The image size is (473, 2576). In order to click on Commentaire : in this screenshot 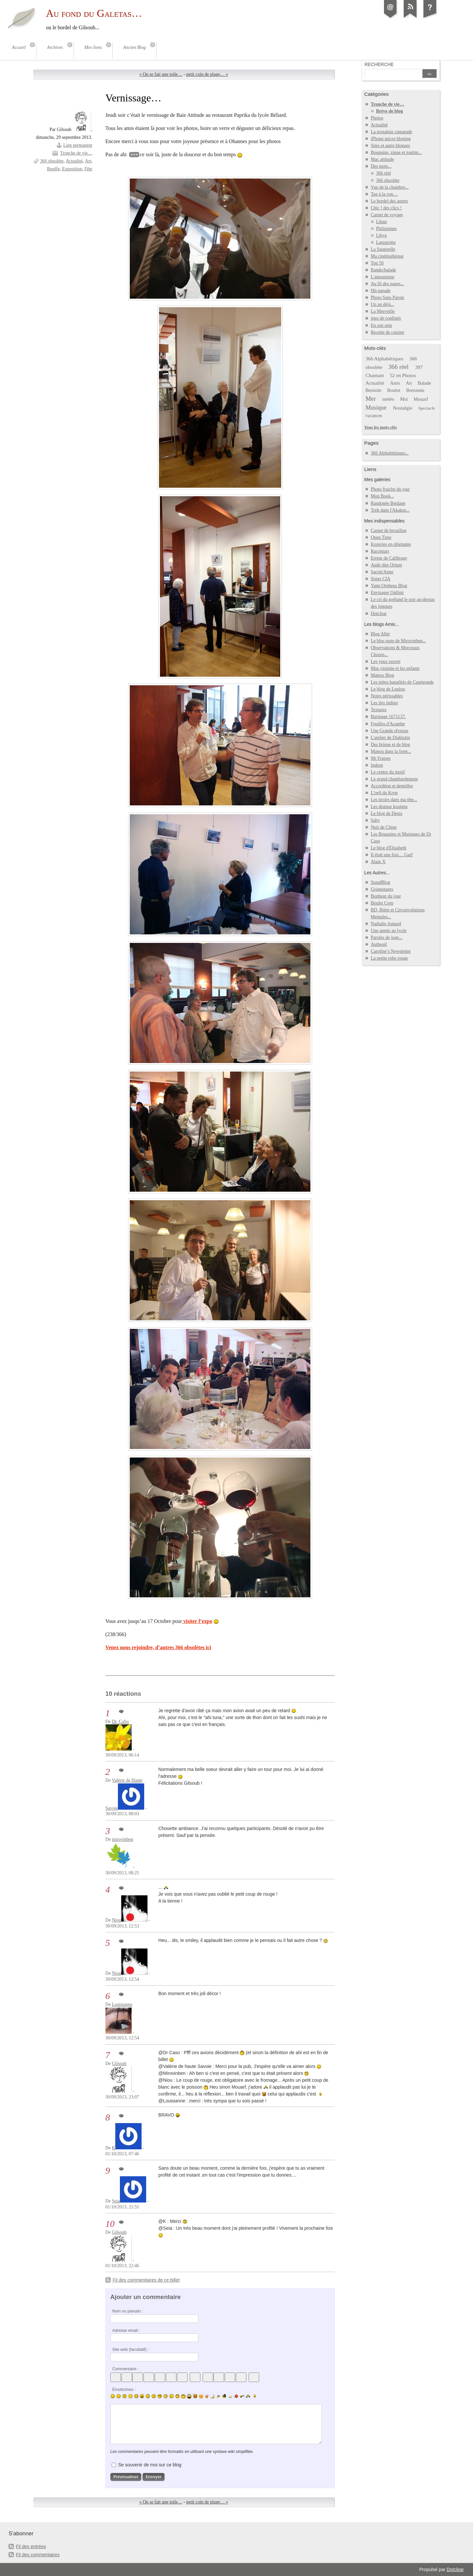, I will do `click(125, 2369)`.